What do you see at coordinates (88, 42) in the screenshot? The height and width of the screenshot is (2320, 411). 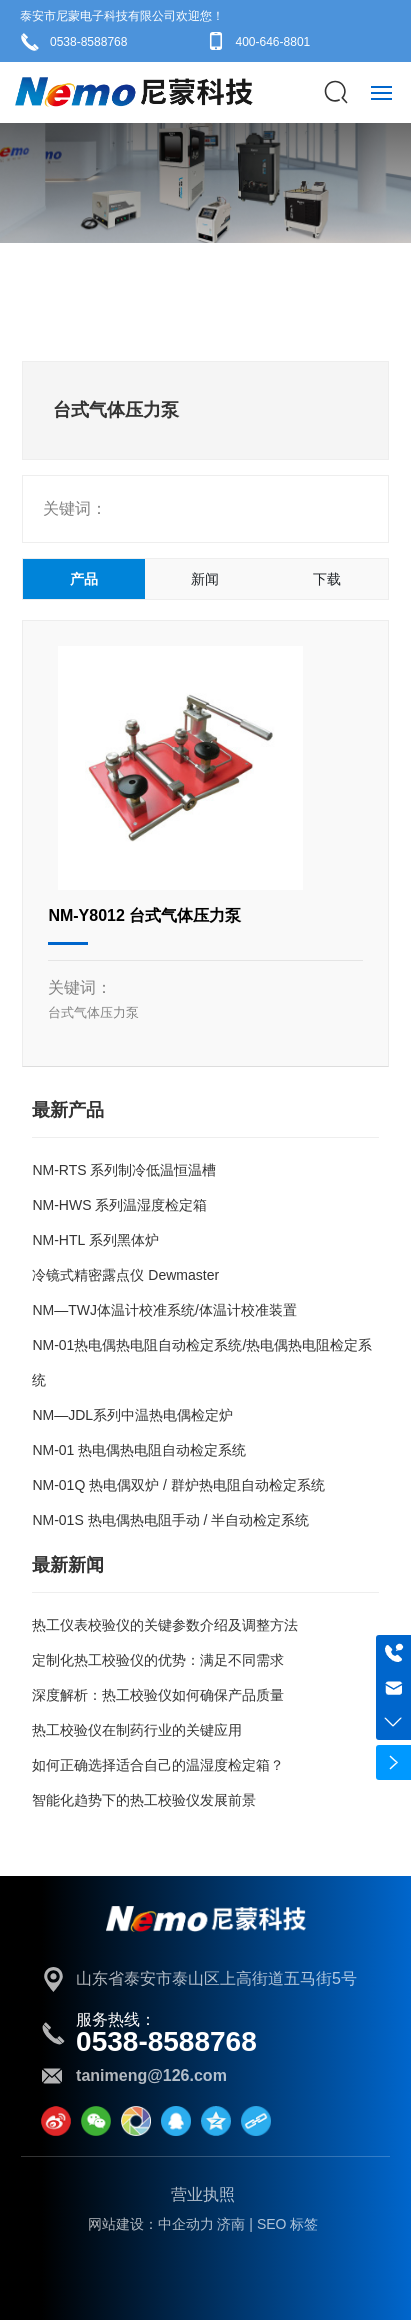 I see `0538-8588768` at bounding box center [88, 42].